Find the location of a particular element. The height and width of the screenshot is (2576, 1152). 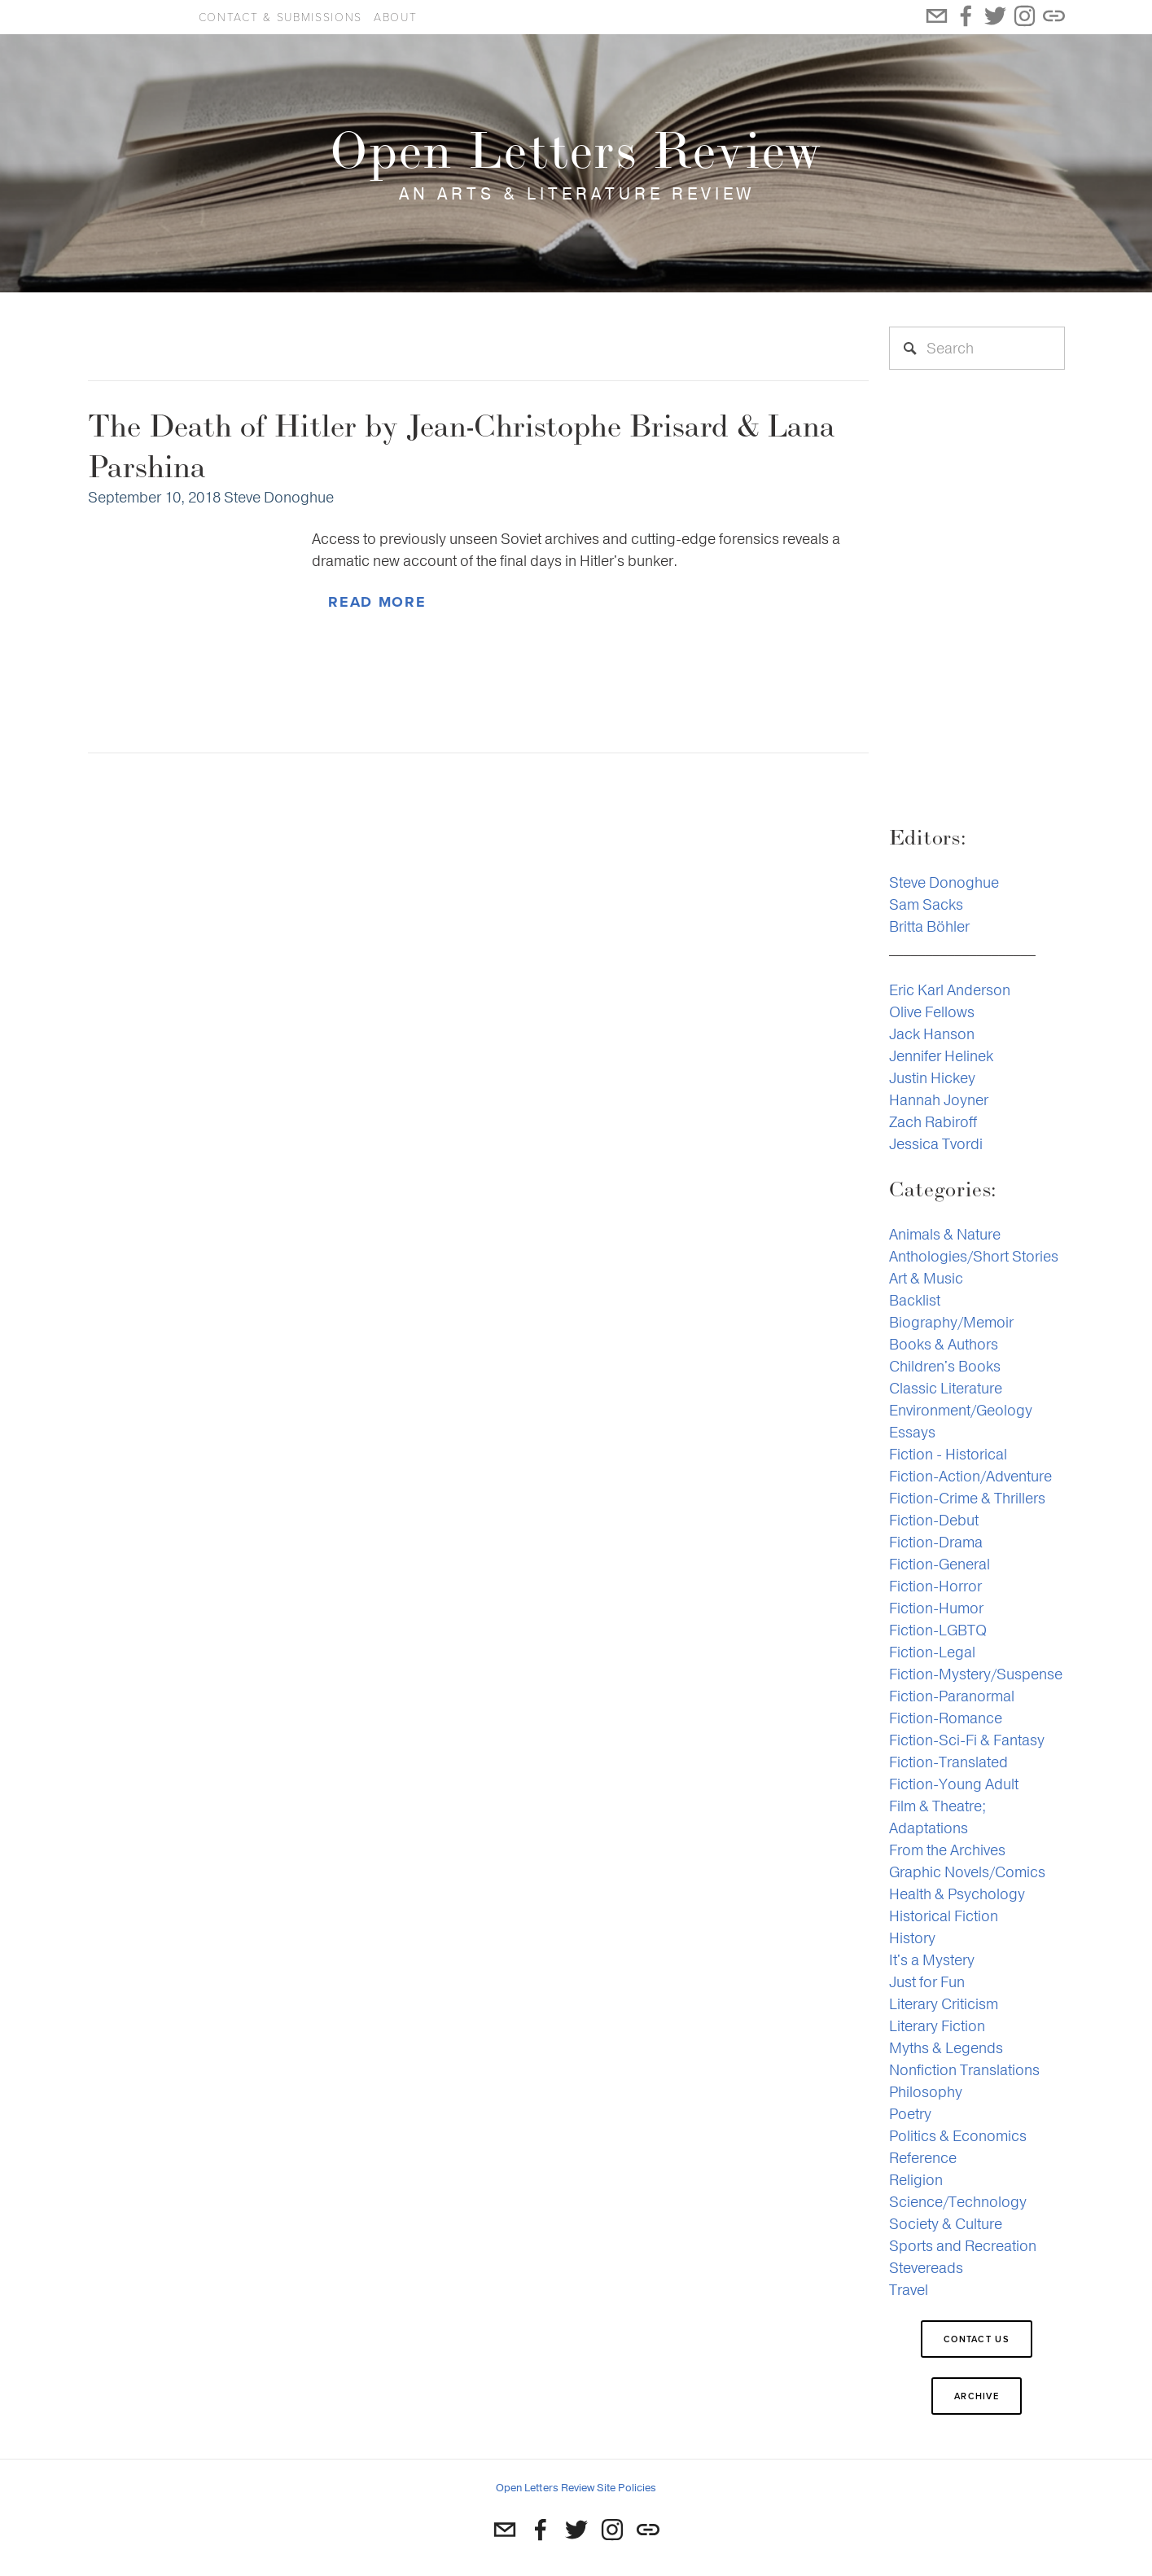

Essays is located at coordinates (912, 1432).